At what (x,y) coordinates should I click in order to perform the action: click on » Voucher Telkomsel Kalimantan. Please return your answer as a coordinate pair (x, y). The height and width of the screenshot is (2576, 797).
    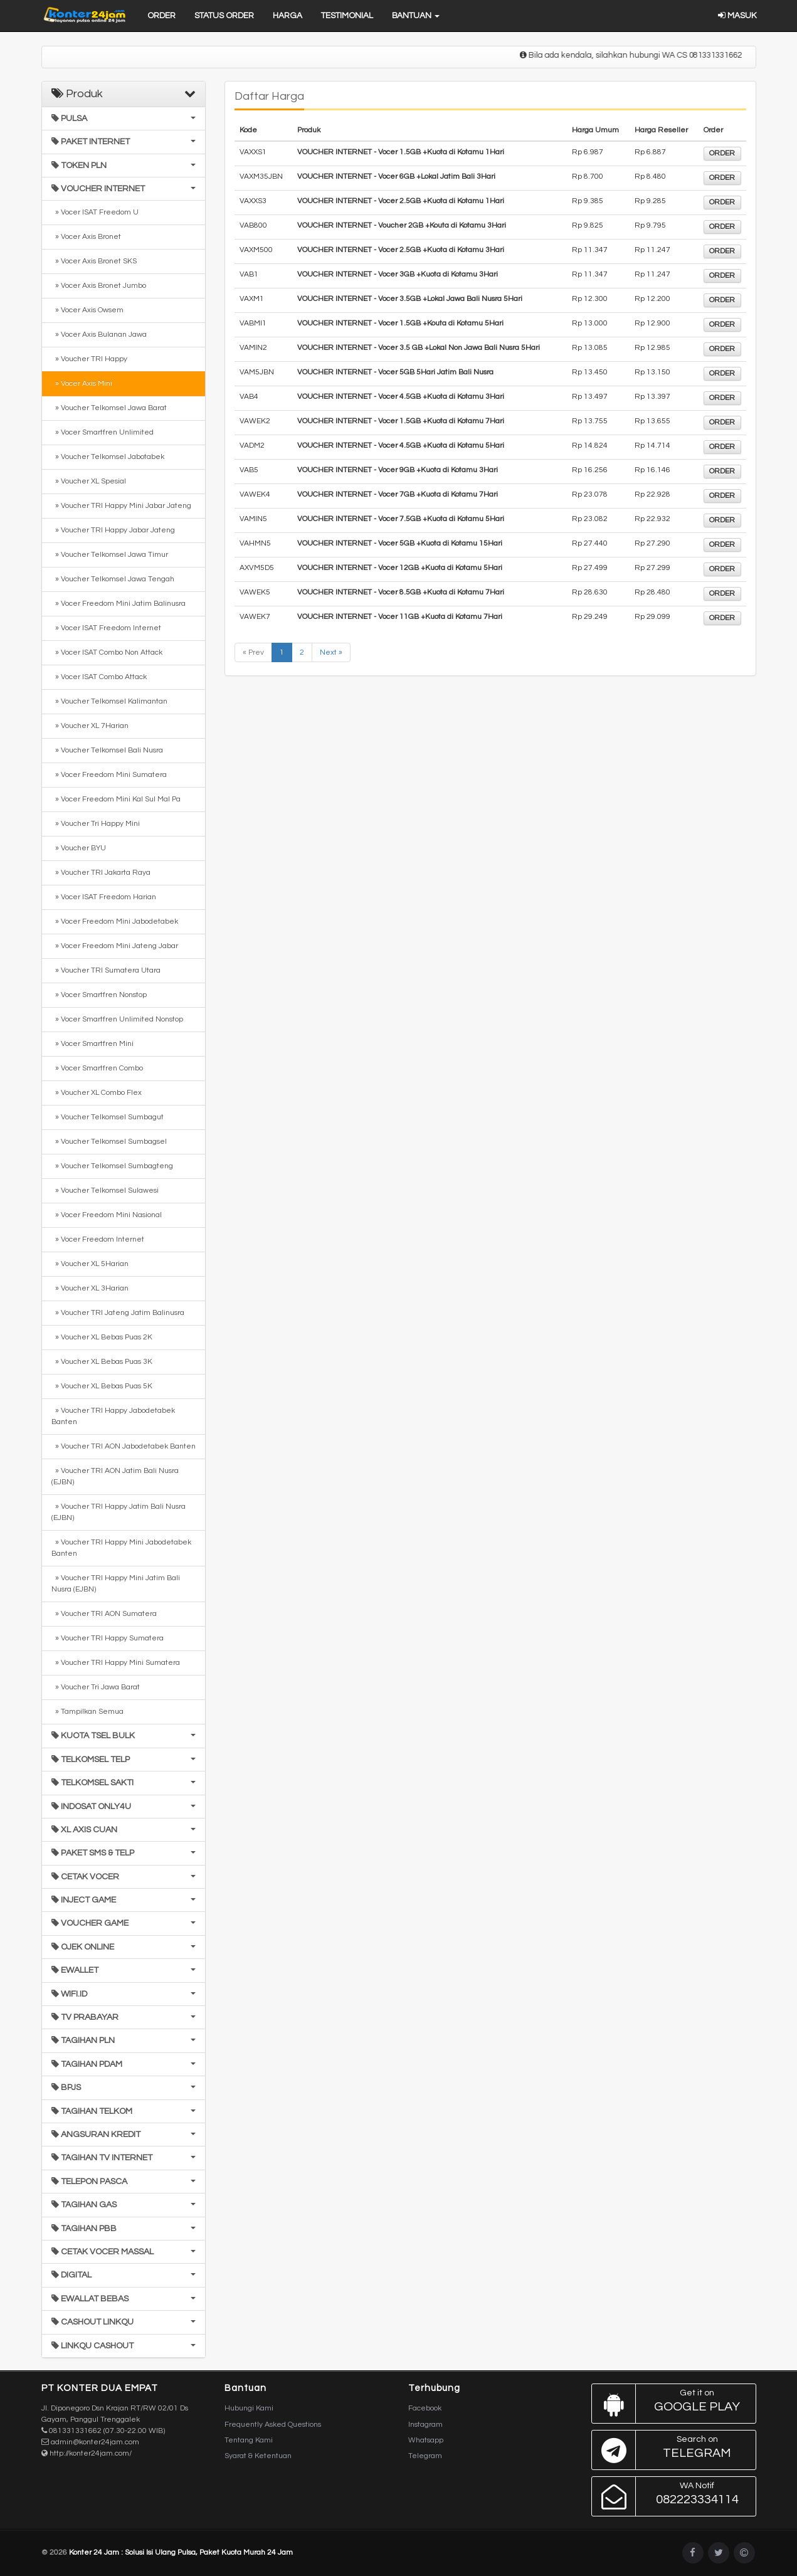
    Looking at the image, I should click on (109, 701).